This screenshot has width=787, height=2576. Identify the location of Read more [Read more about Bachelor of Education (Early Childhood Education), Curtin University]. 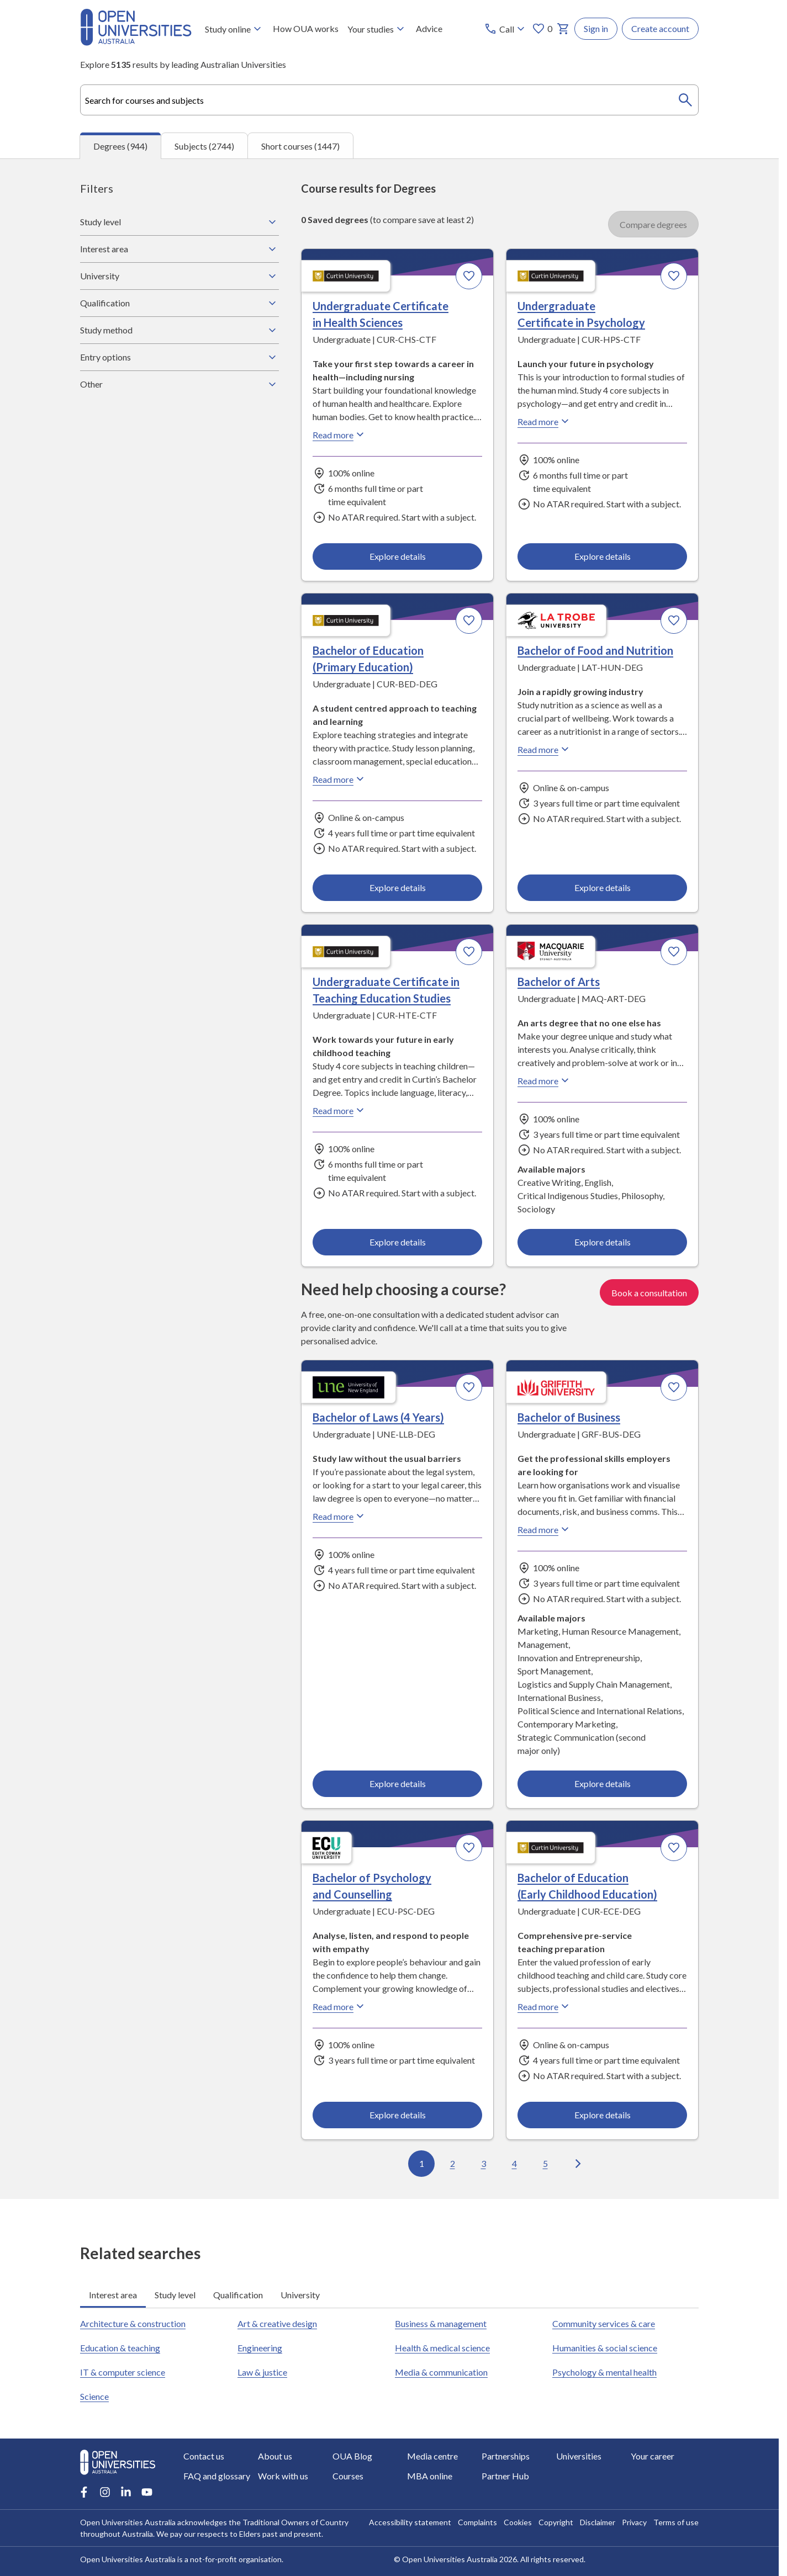
(544, 2006).